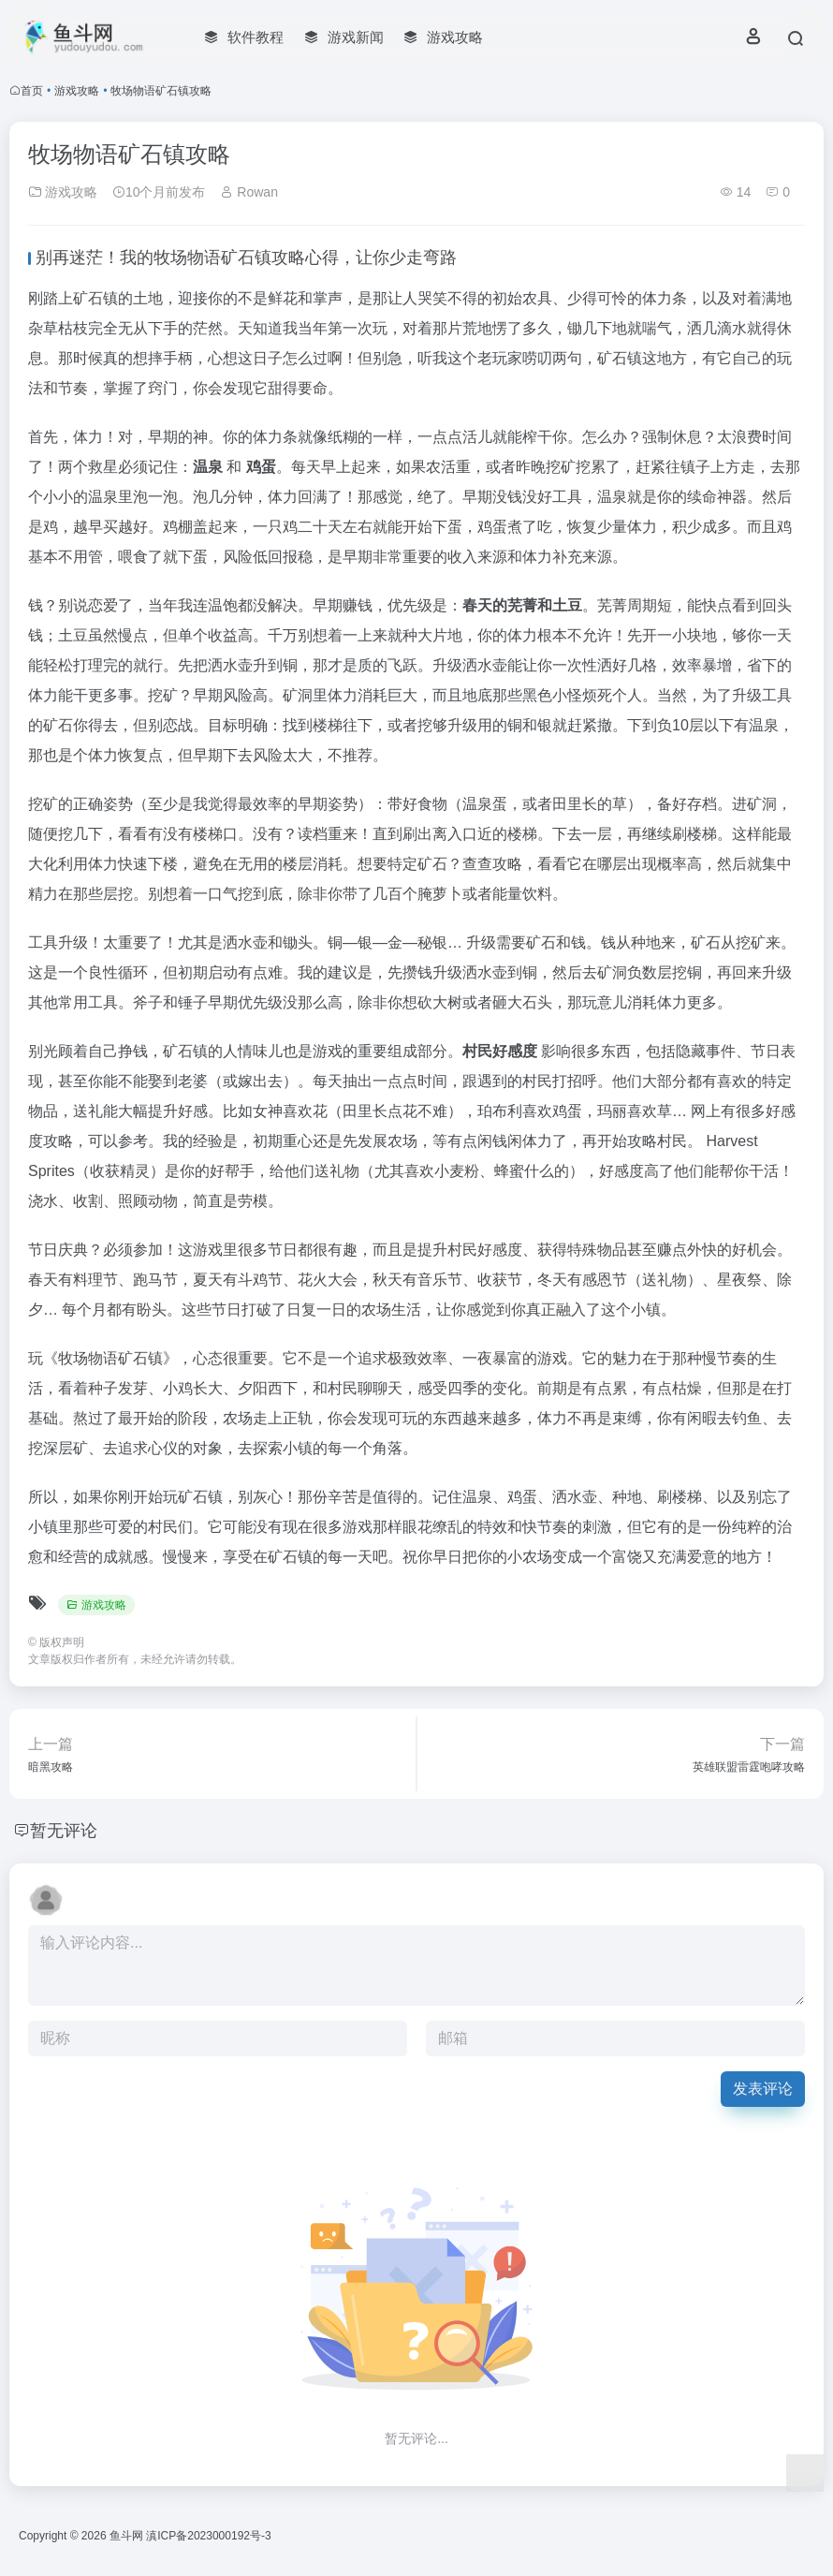 This screenshot has width=833, height=2576. Describe the element at coordinates (32, 90) in the screenshot. I see `首页` at that location.